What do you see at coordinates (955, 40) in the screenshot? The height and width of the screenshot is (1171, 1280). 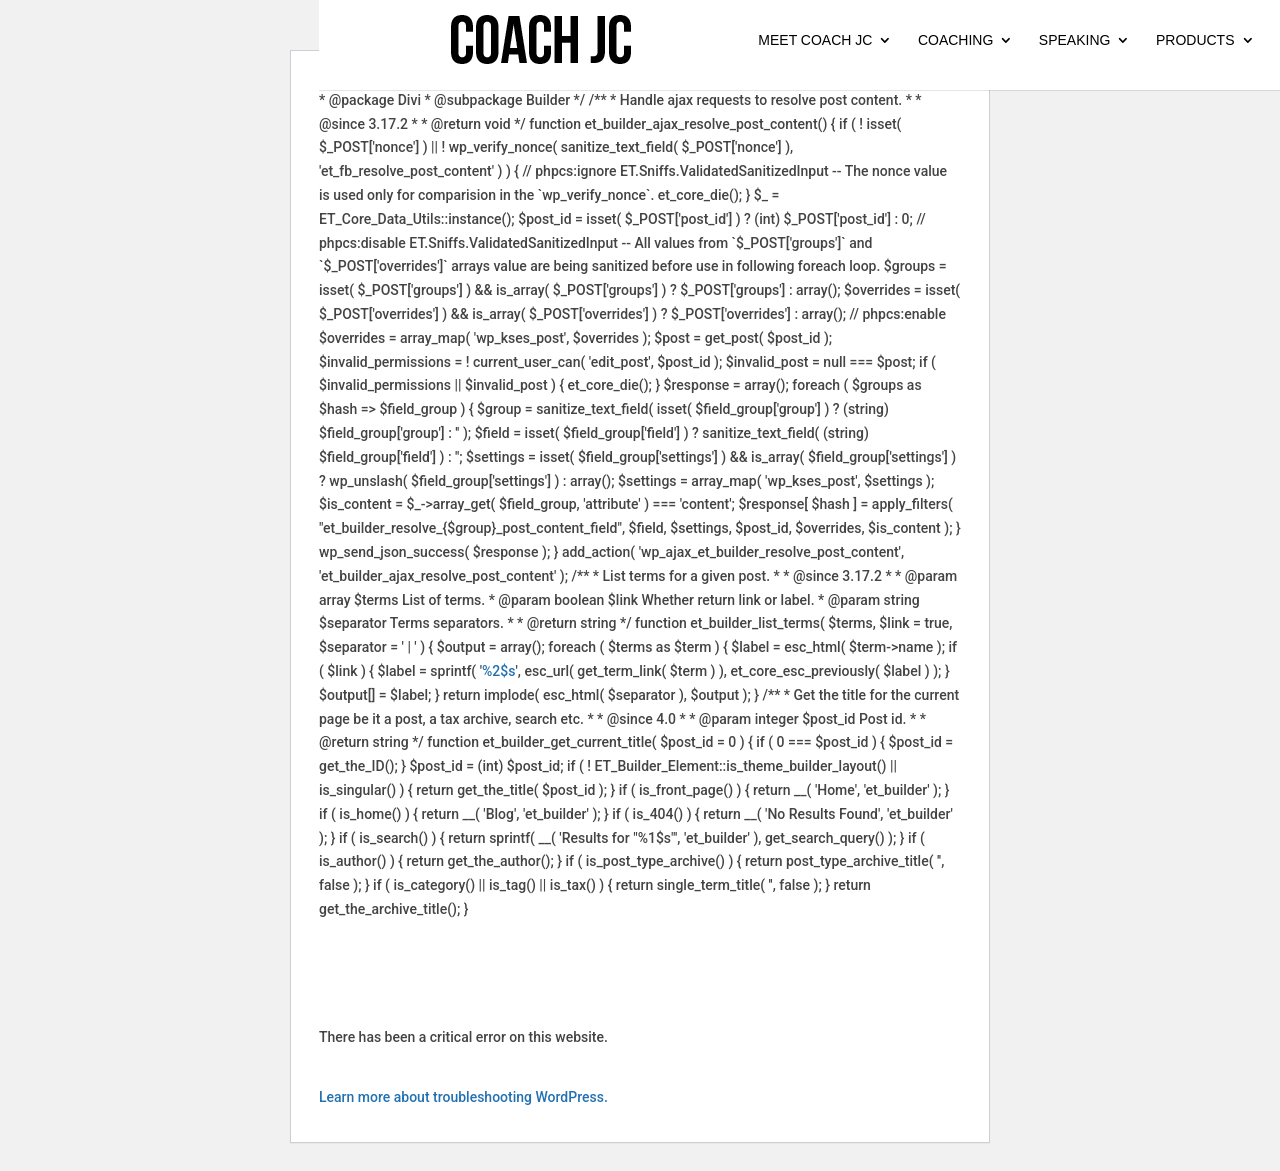 I see `COACHING` at bounding box center [955, 40].